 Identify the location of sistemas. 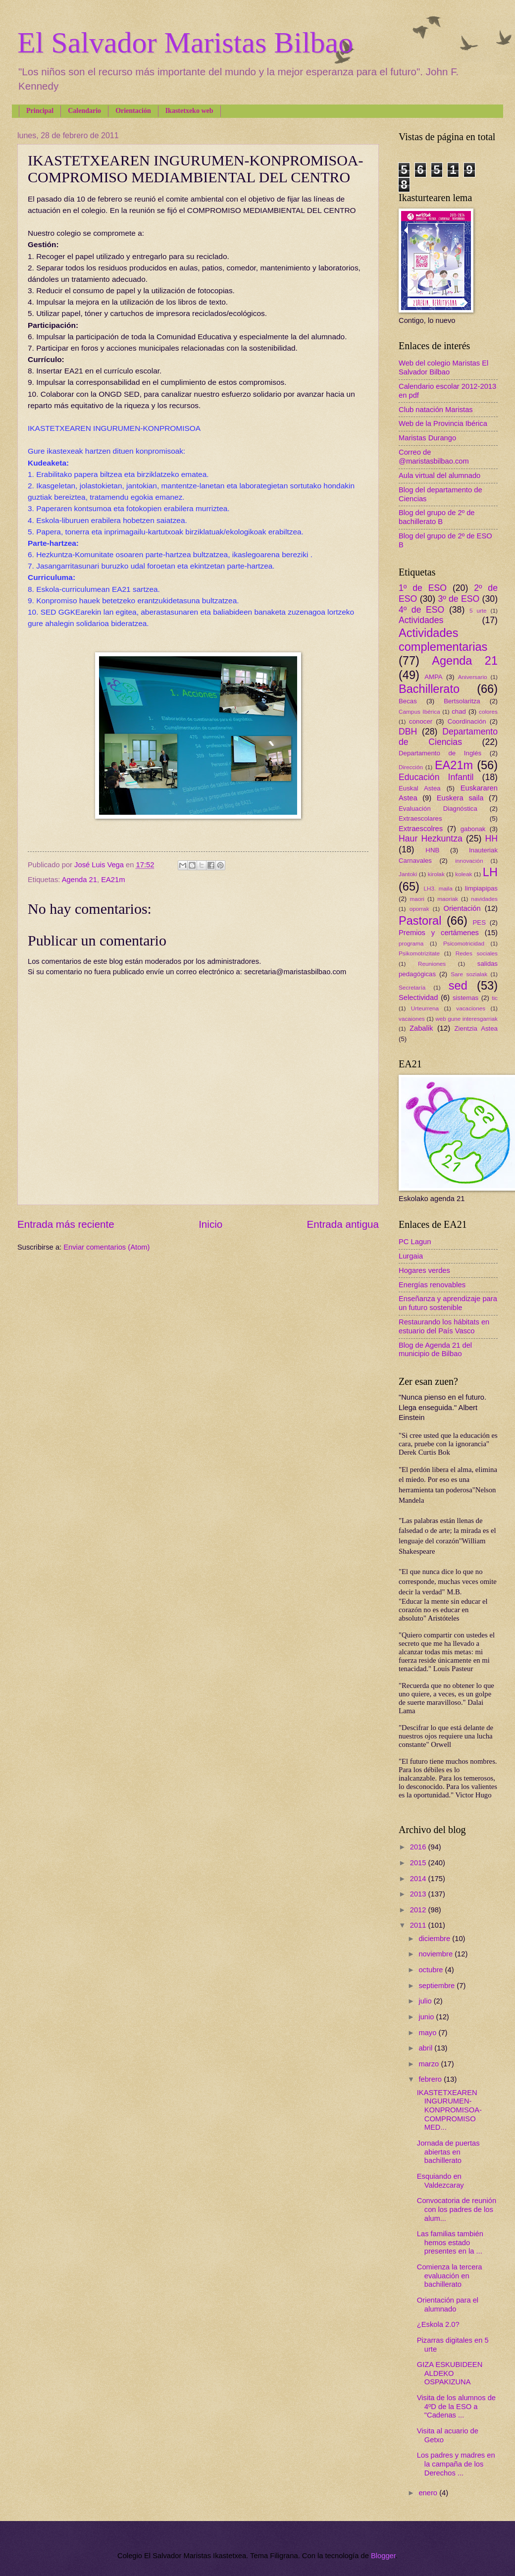
(465, 997).